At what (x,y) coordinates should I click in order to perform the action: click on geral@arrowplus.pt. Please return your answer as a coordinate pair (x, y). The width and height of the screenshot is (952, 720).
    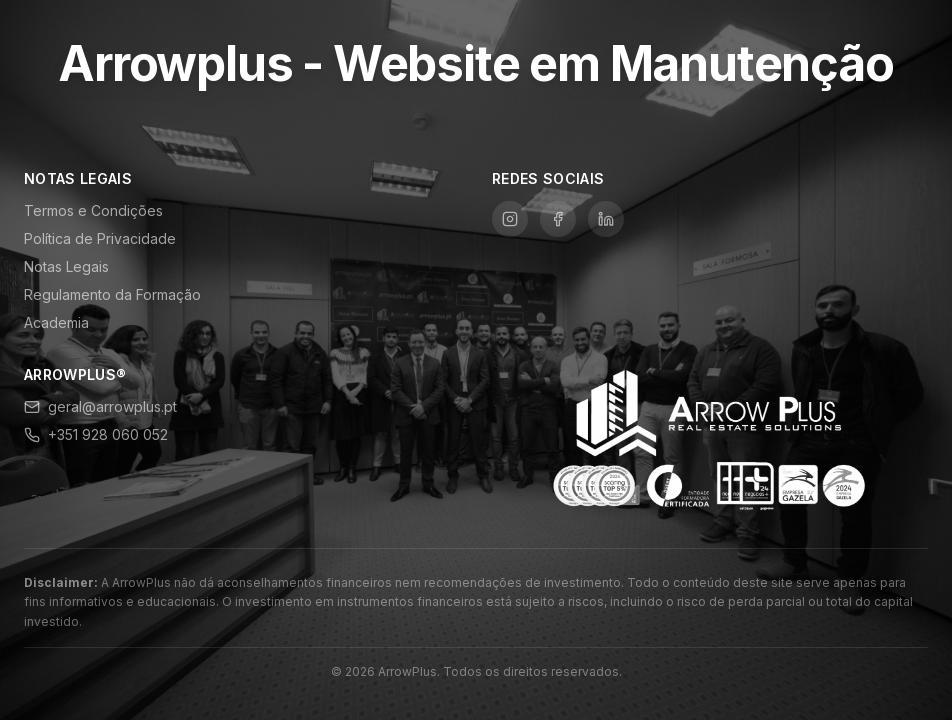
    Looking at the image, I should click on (100, 406).